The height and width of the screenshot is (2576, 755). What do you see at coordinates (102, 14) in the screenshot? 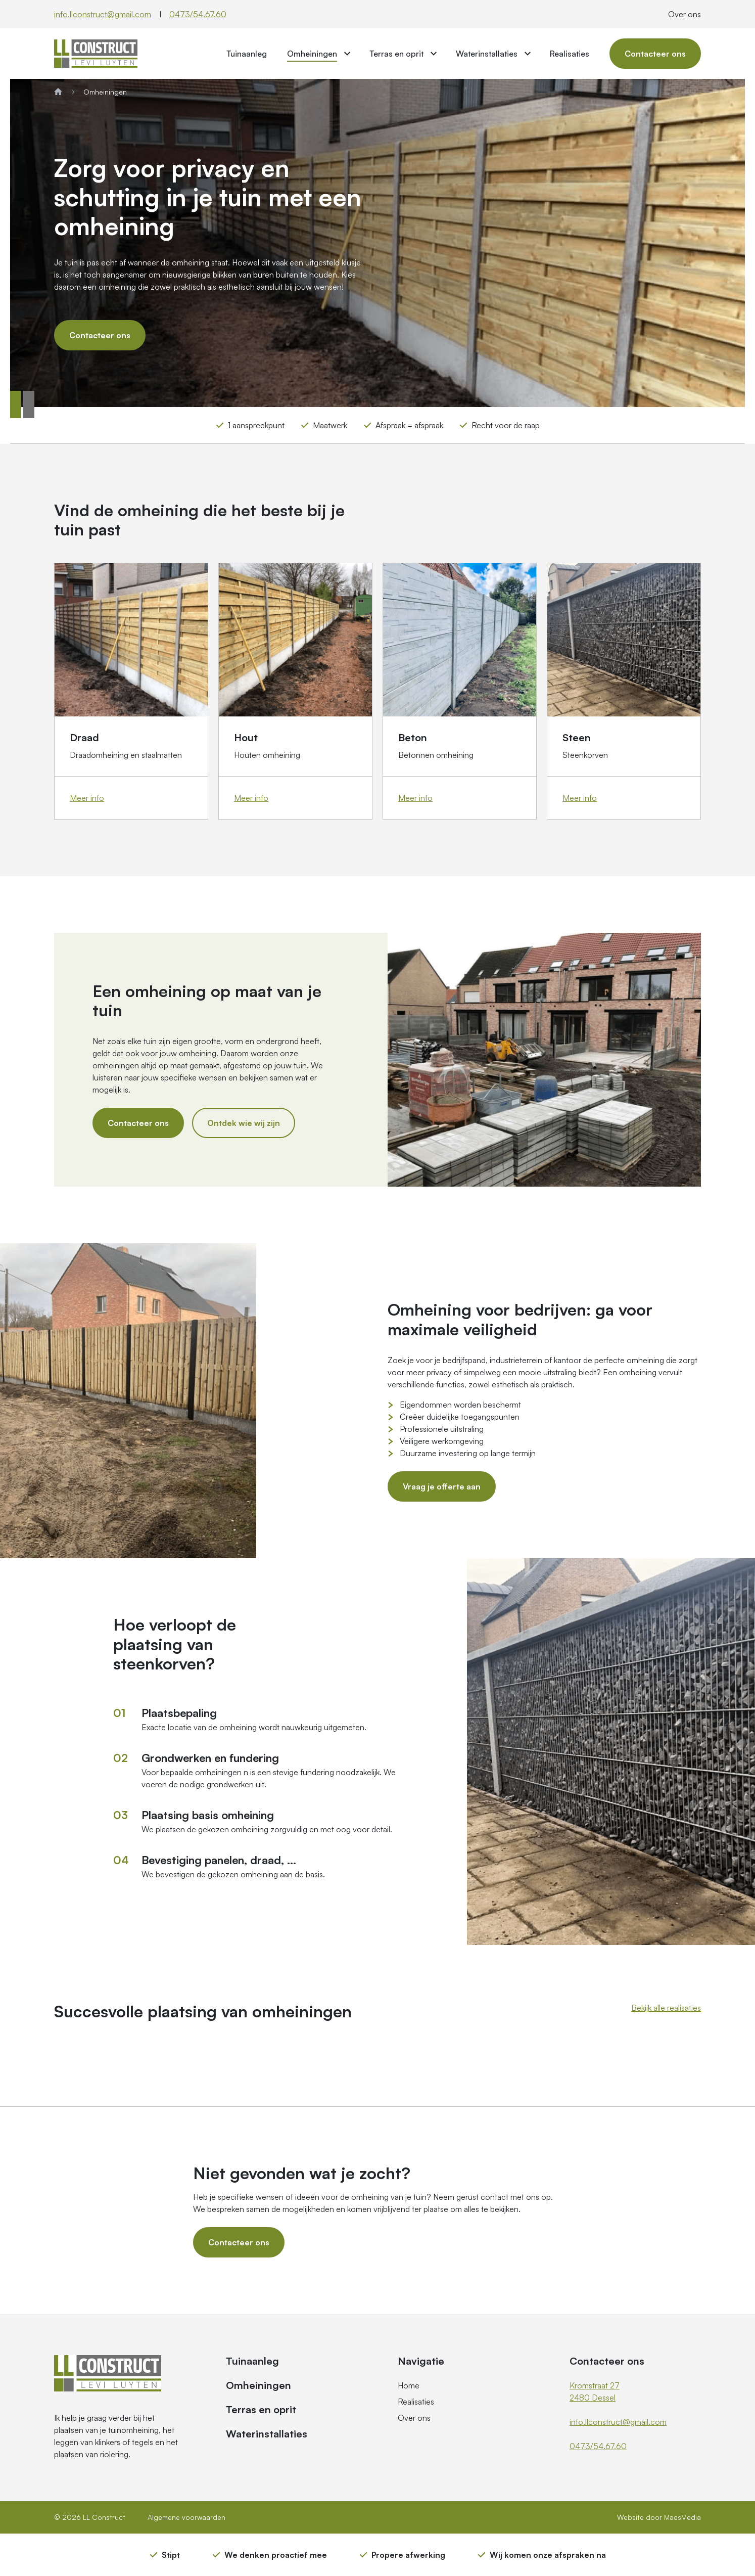
I see `info.llconstruct@gmail.com` at bounding box center [102, 14].